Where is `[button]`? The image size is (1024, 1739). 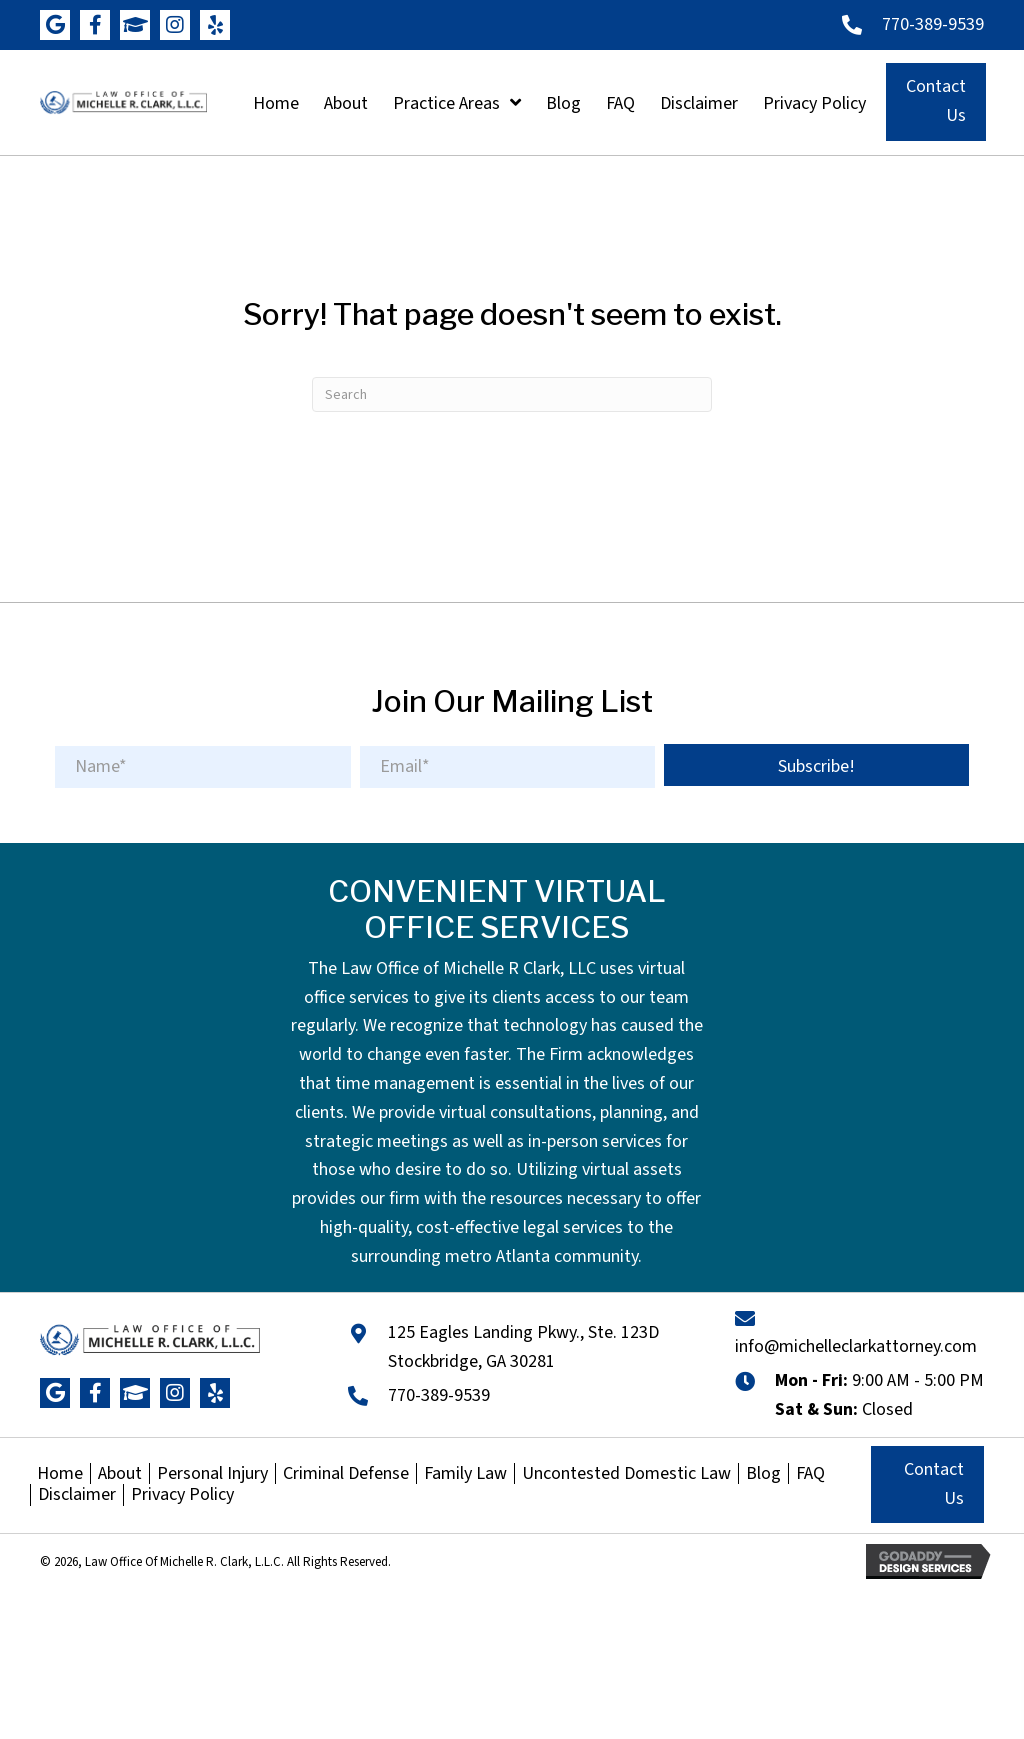 [button] is located at coordinates (55, 25).